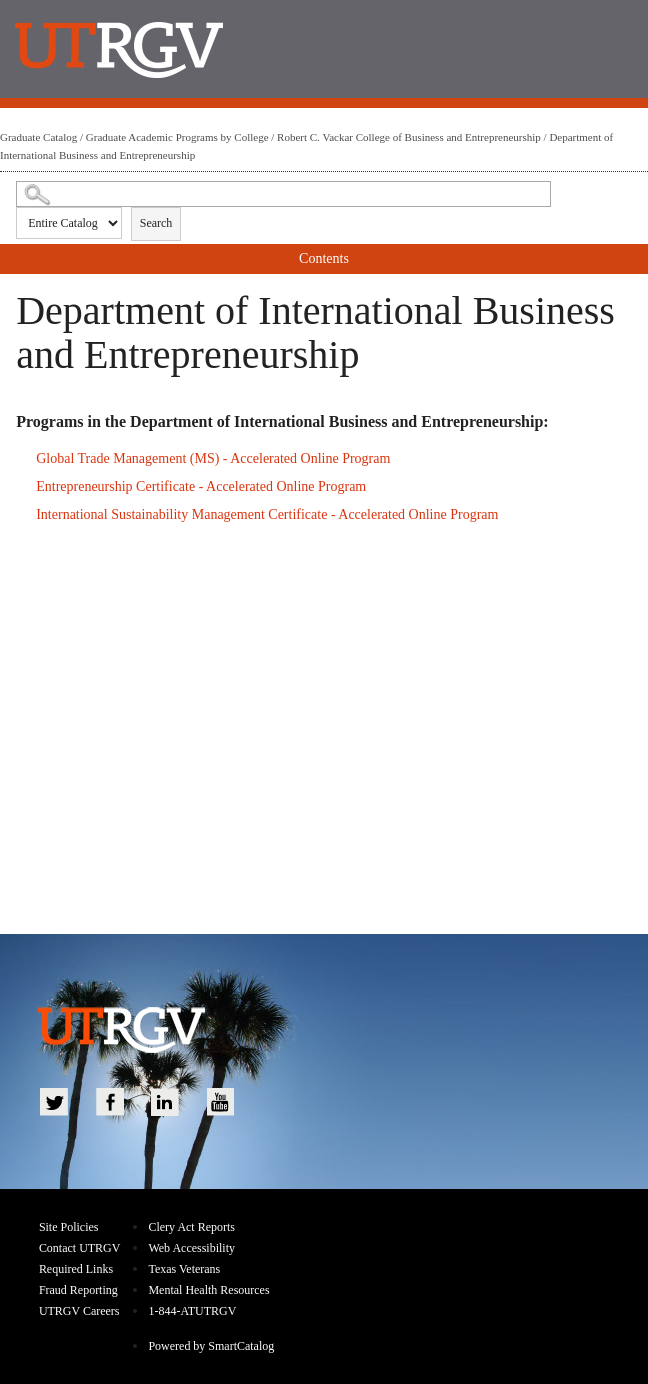 This screenshot has height=1384, width=648. I want to click on Web Accessibility, so click(191, 1248).